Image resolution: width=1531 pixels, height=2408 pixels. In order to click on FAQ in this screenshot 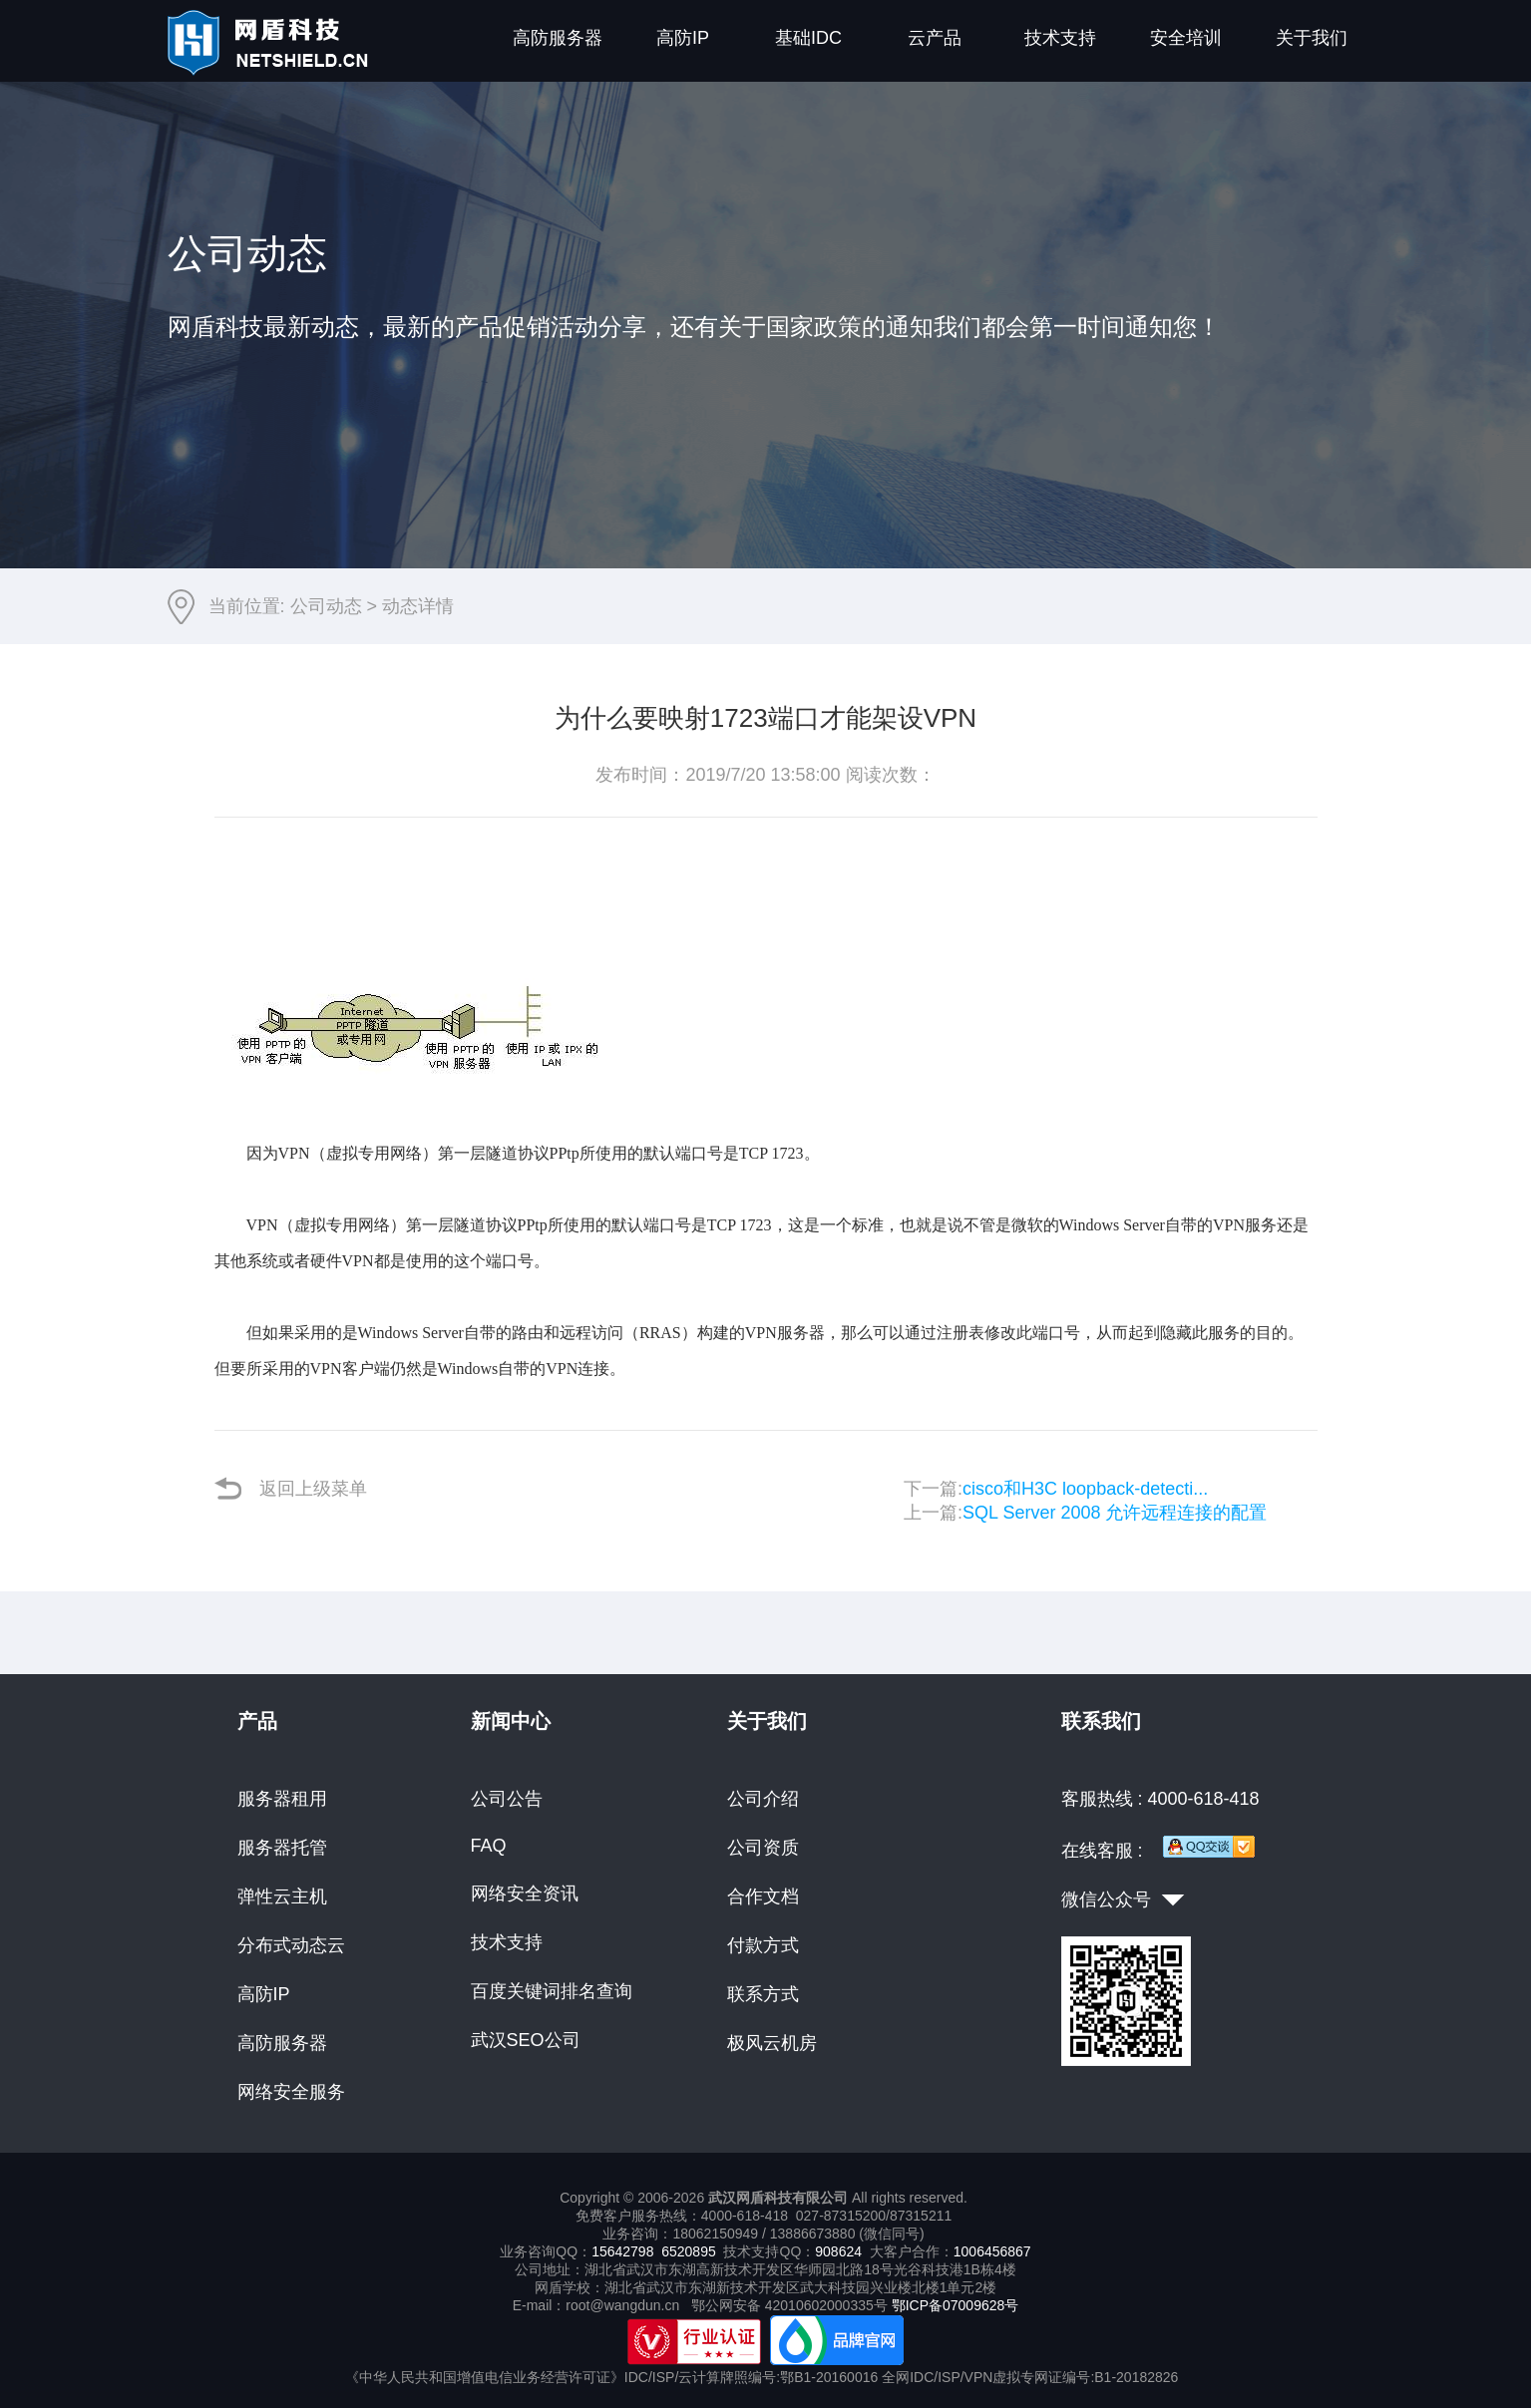, I will do `click(489, 1846)`.